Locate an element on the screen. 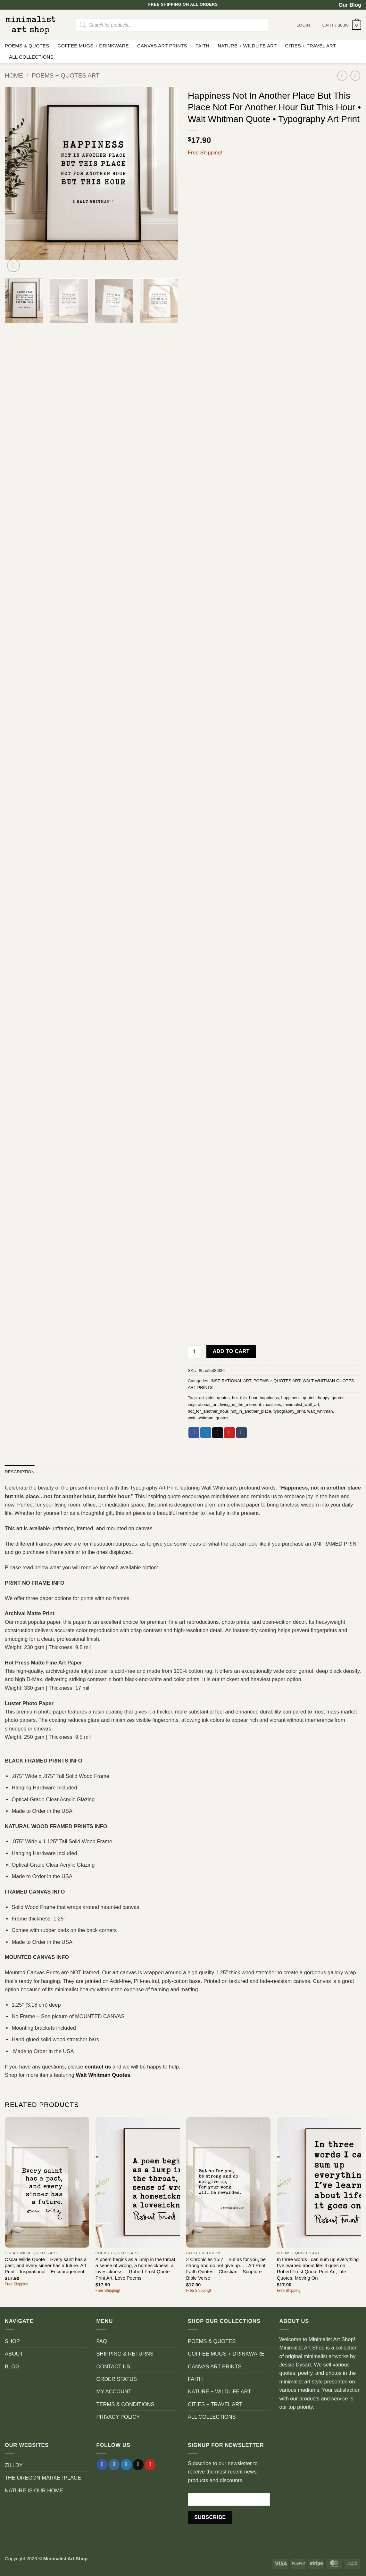 The image size is (366, 2576). ZILLDY is located at coordinates (14, 2465).